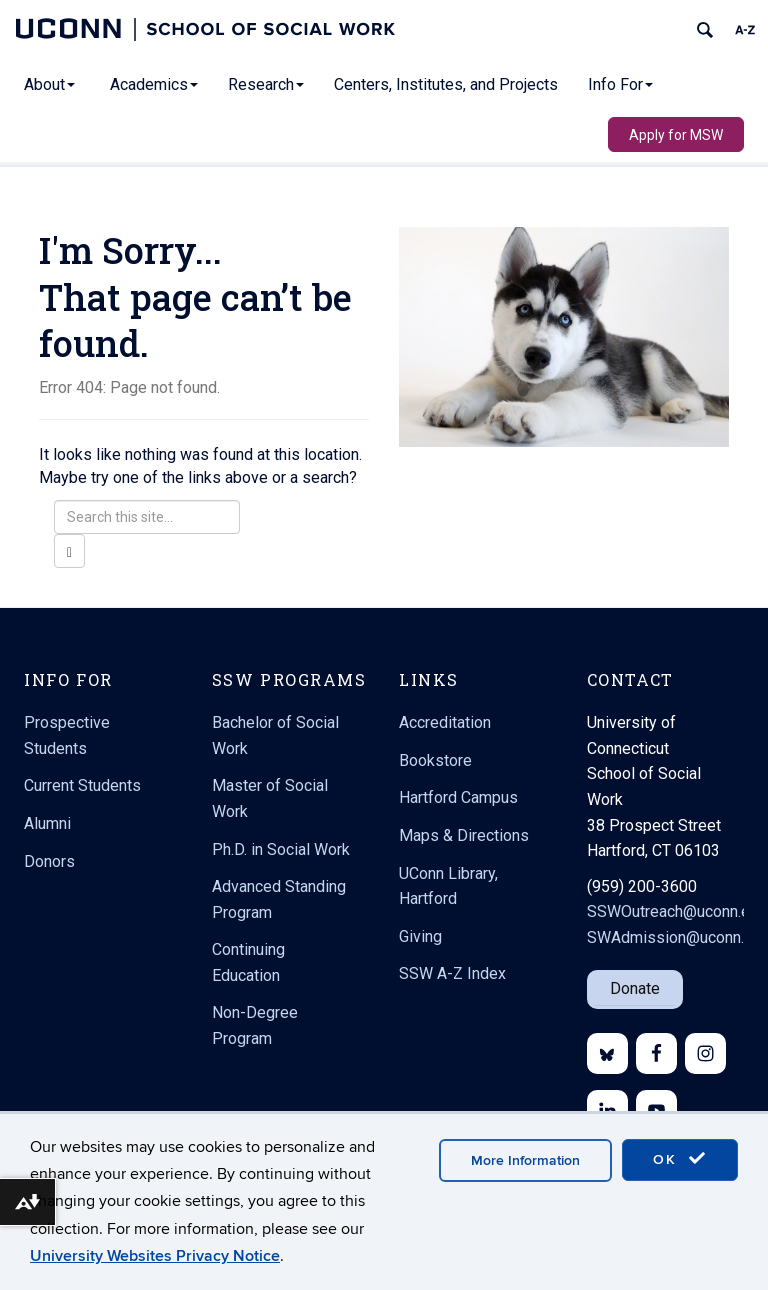  Describe the element at coordinates (525, 1160) in the screenshot. I see `More Information [accept cookies]` at that location.